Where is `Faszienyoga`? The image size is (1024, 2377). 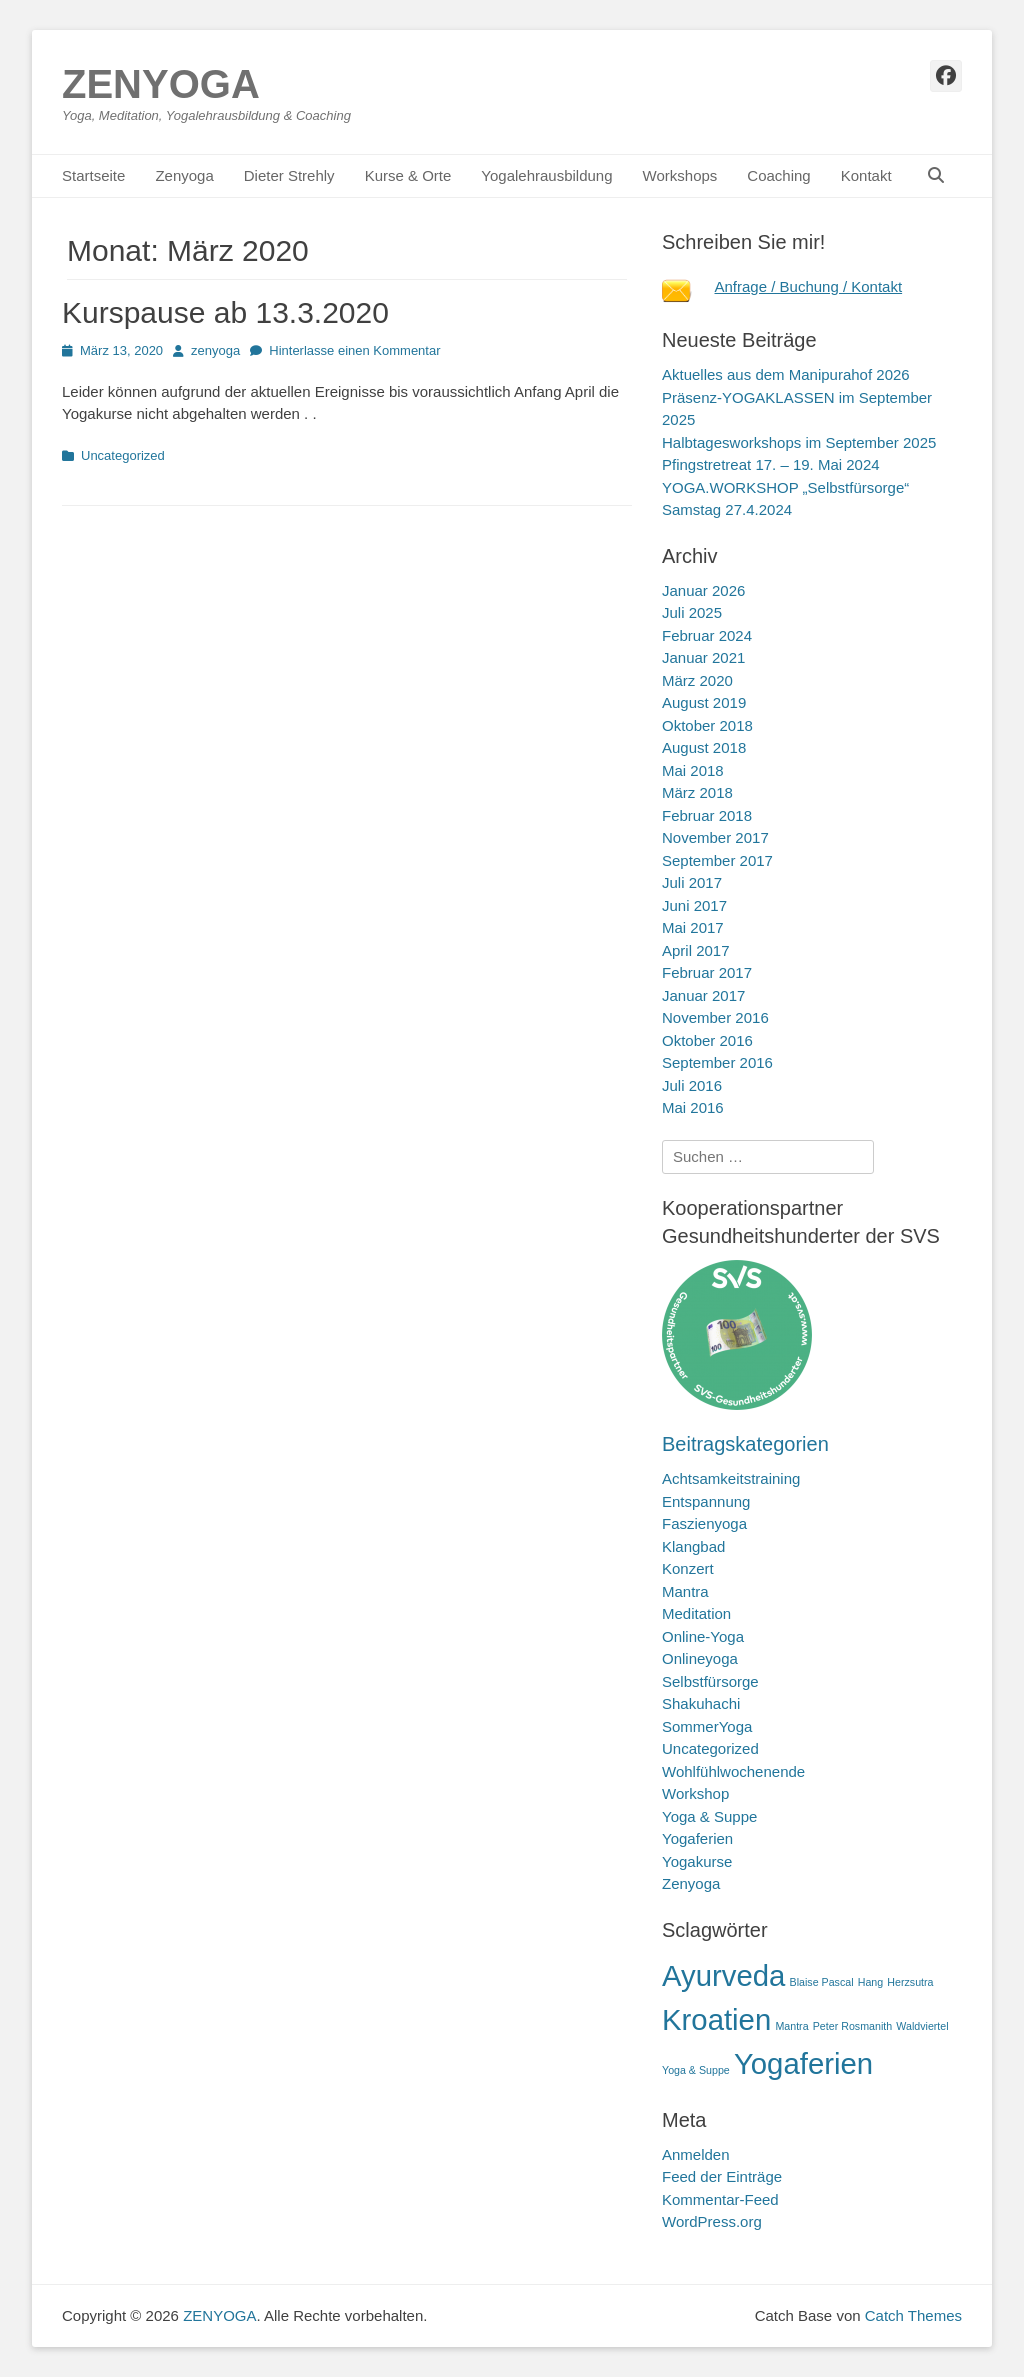
Faszienyoga is located at coordinates (704, 1523).